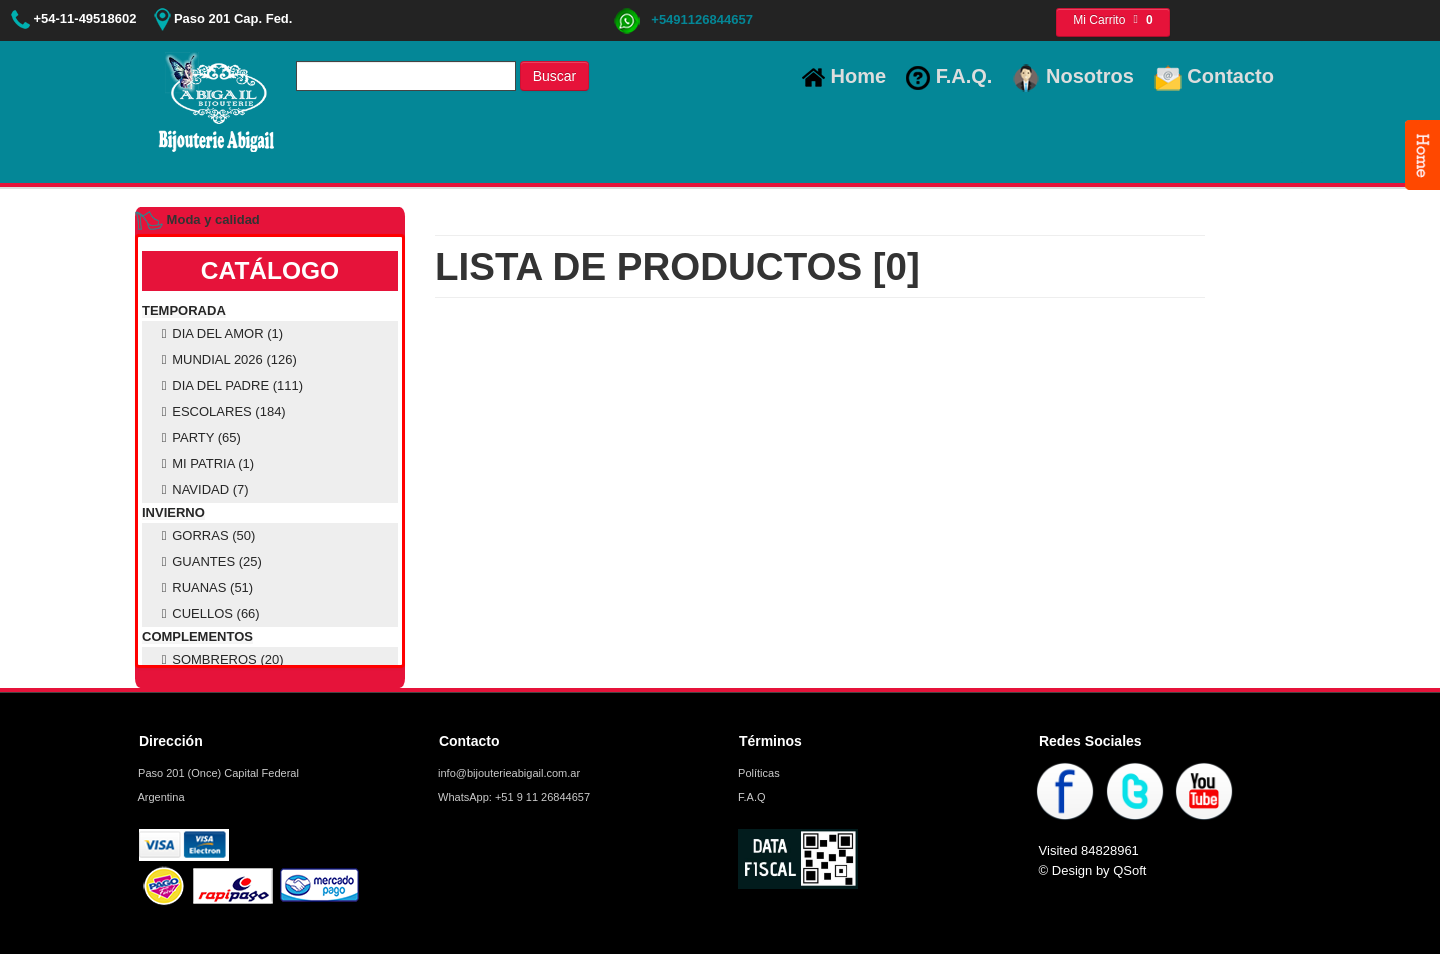  What do you see at coordinates (198, 437) in the screenshot?
I see `PARTY` at bounding box center [198, 437].